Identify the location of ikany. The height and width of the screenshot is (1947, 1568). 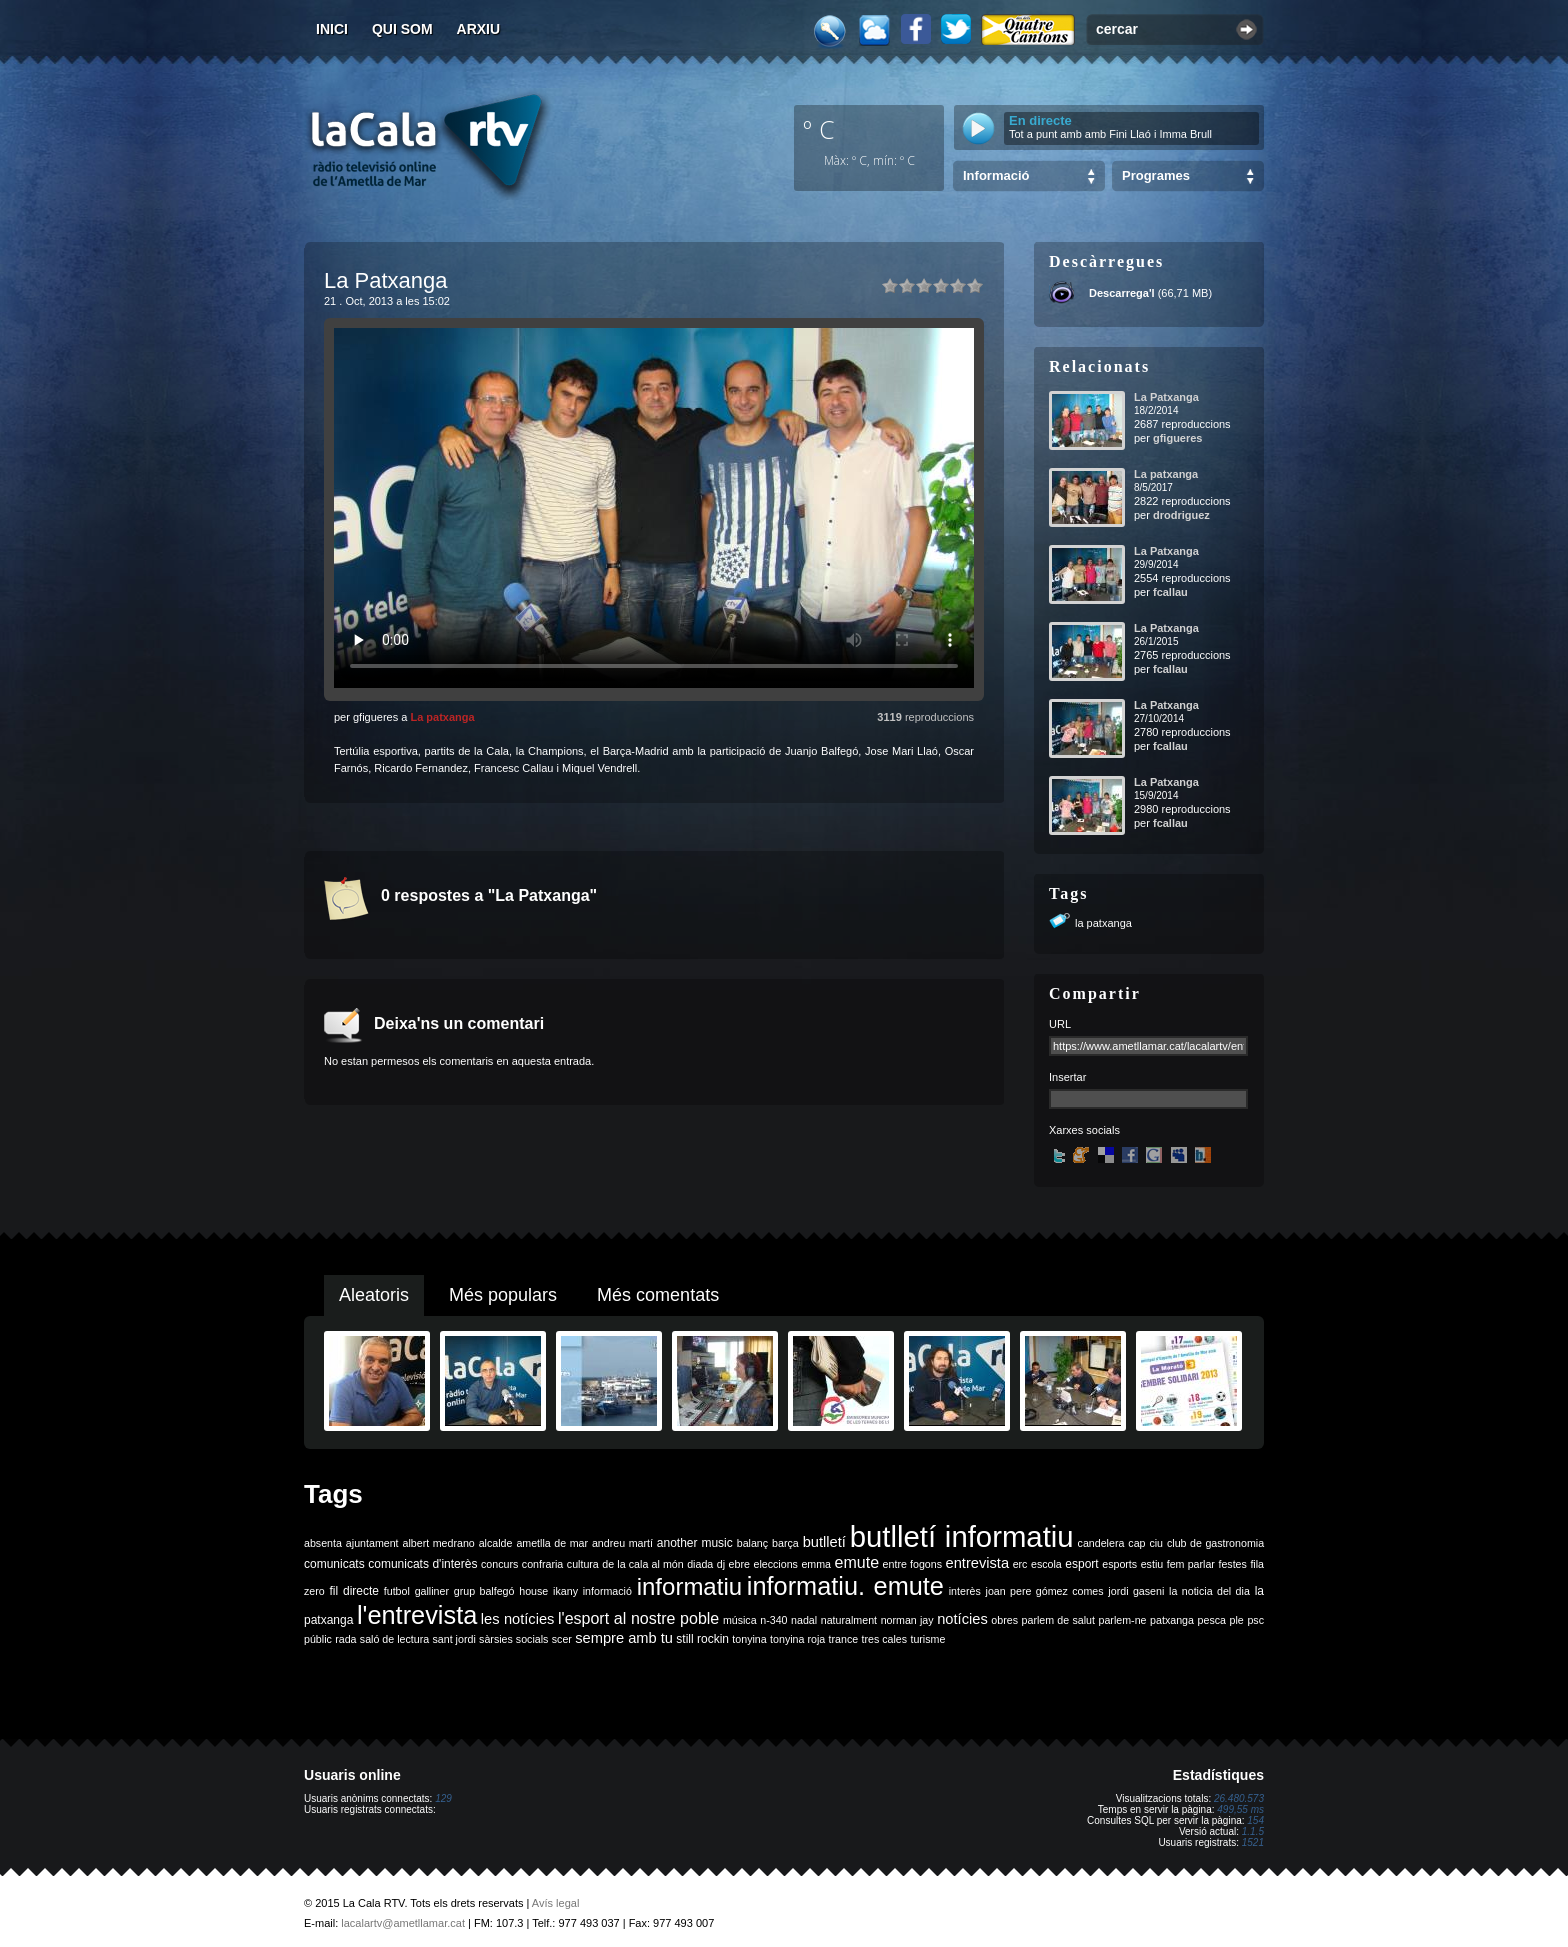
(565, 1591).